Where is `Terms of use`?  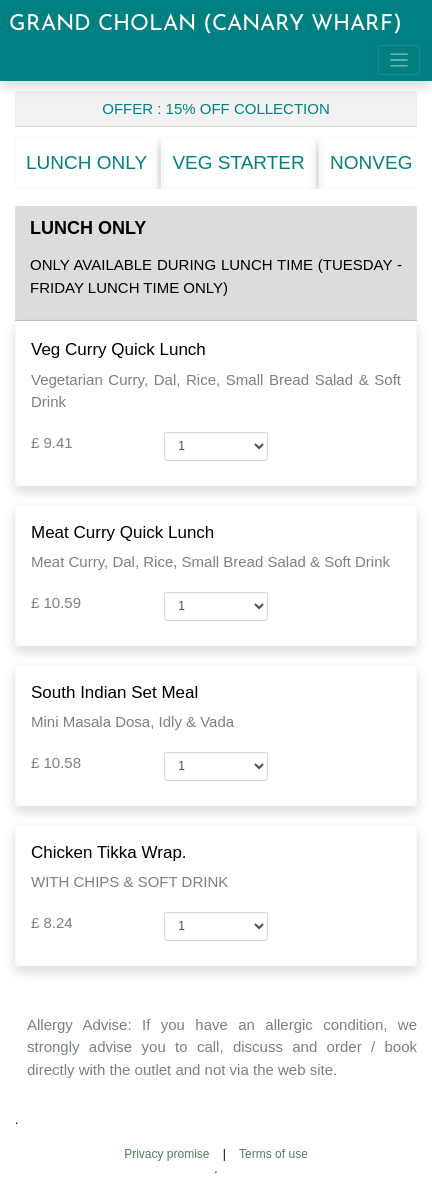
Terms of use is located at coordinates (273, 1154).